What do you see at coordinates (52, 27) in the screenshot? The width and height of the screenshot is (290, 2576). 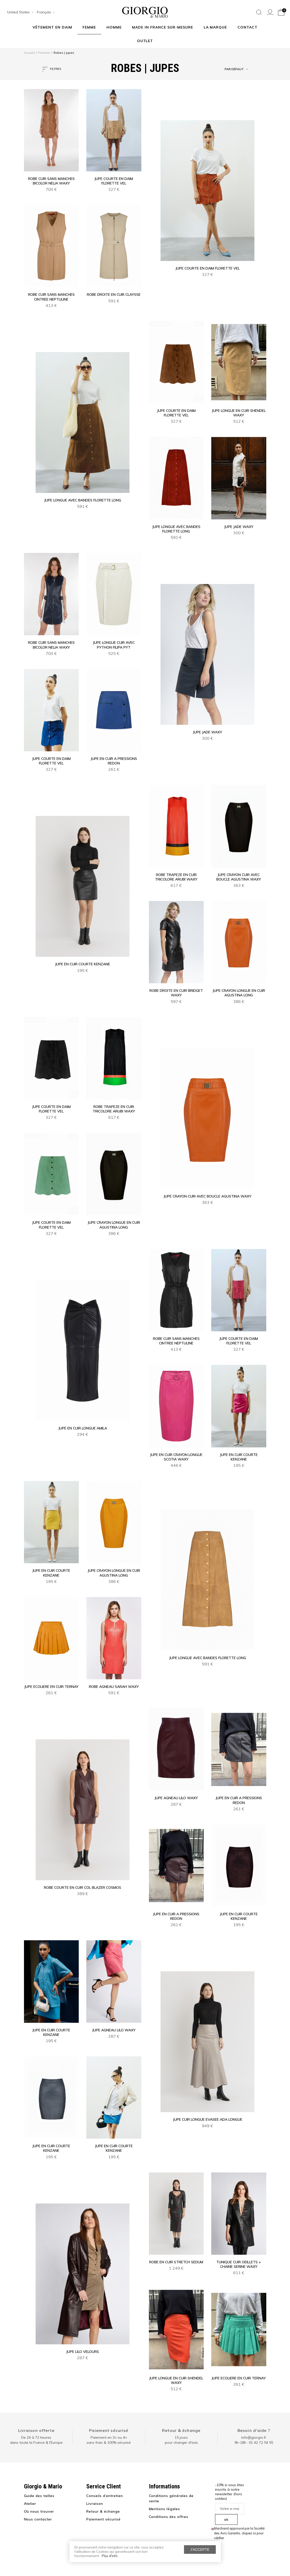 I see `Vêtement en daim` at bounding box center [52, 27].